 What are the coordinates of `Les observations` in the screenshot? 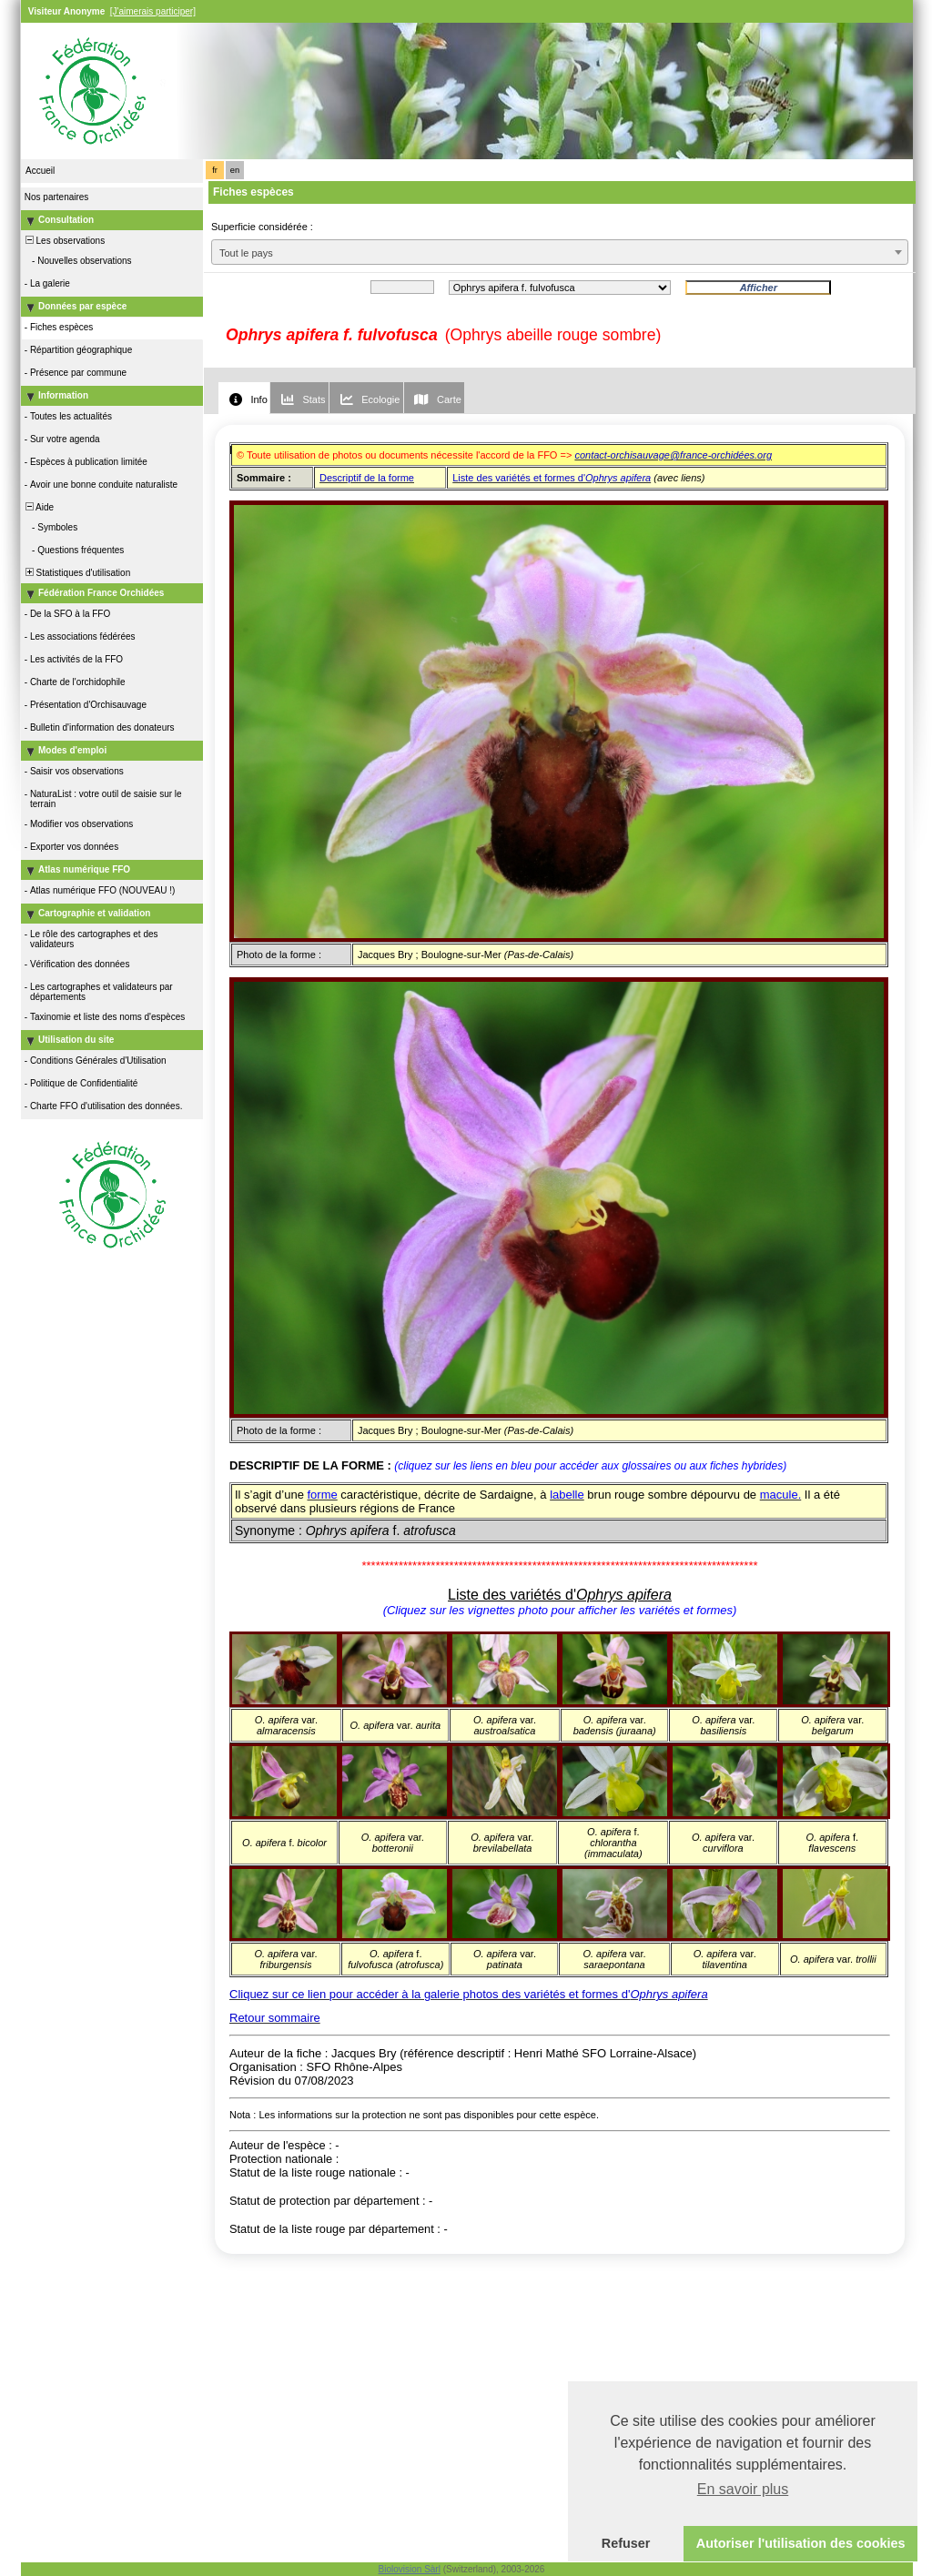 It's located at (64, 241).